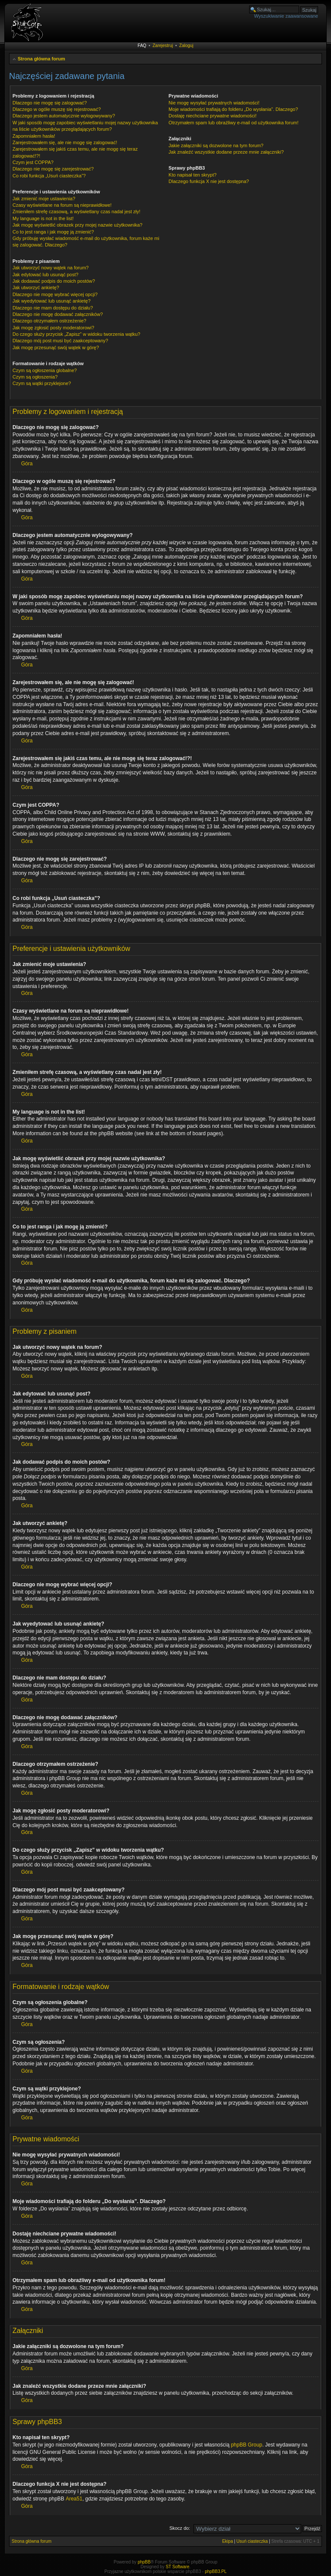 The image size is (331, 2576). I want to click on Wyszukiwanie zaawansowane, so click(286, 16).